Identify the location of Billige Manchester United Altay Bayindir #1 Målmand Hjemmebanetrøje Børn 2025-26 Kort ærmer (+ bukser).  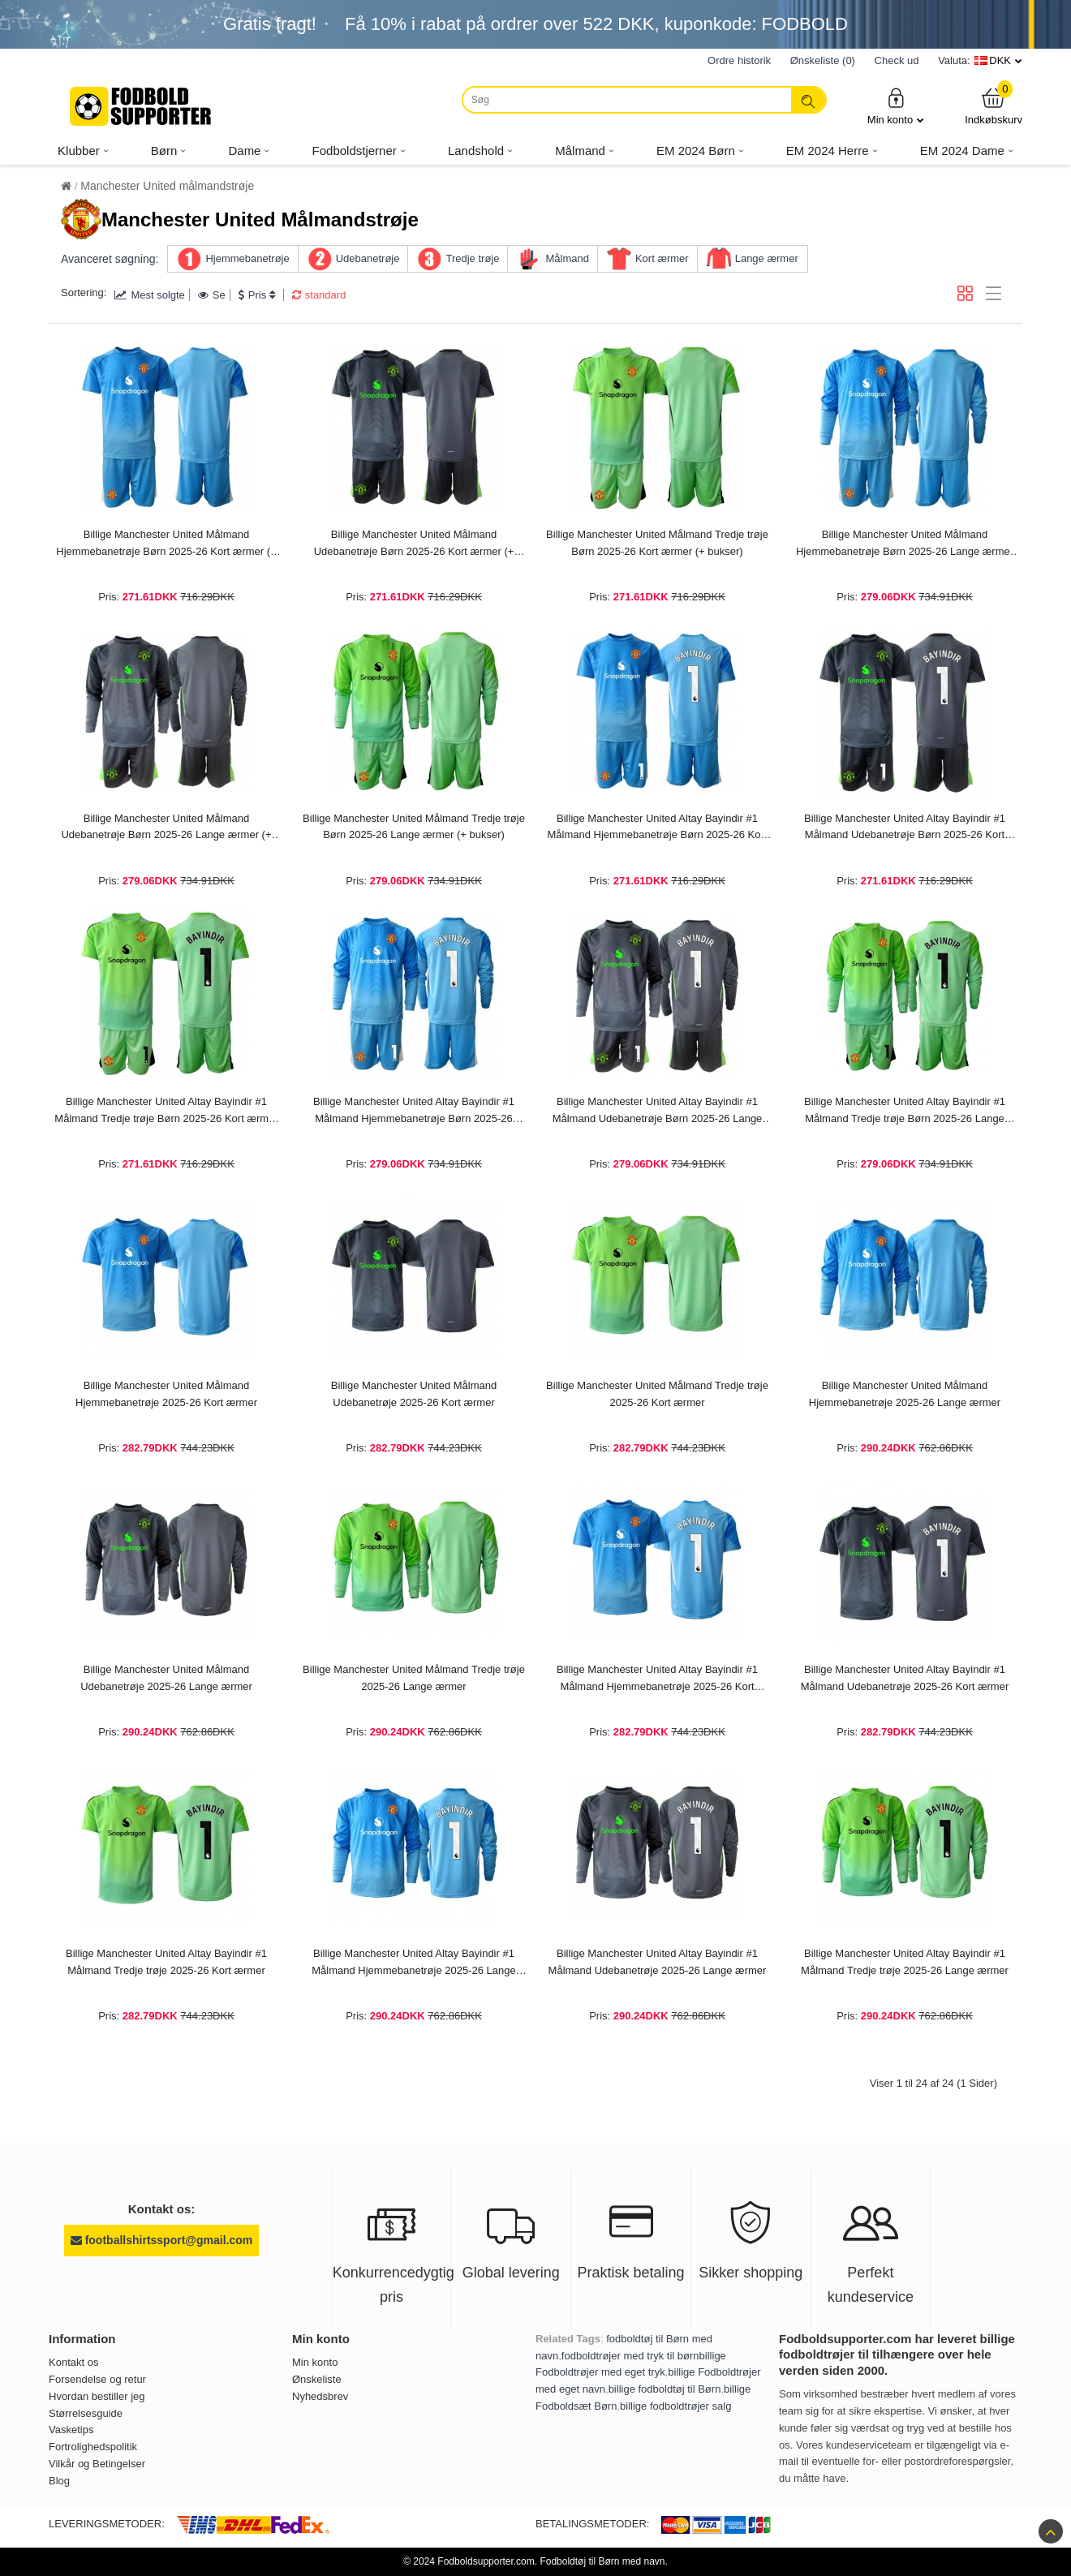
(658, 828).